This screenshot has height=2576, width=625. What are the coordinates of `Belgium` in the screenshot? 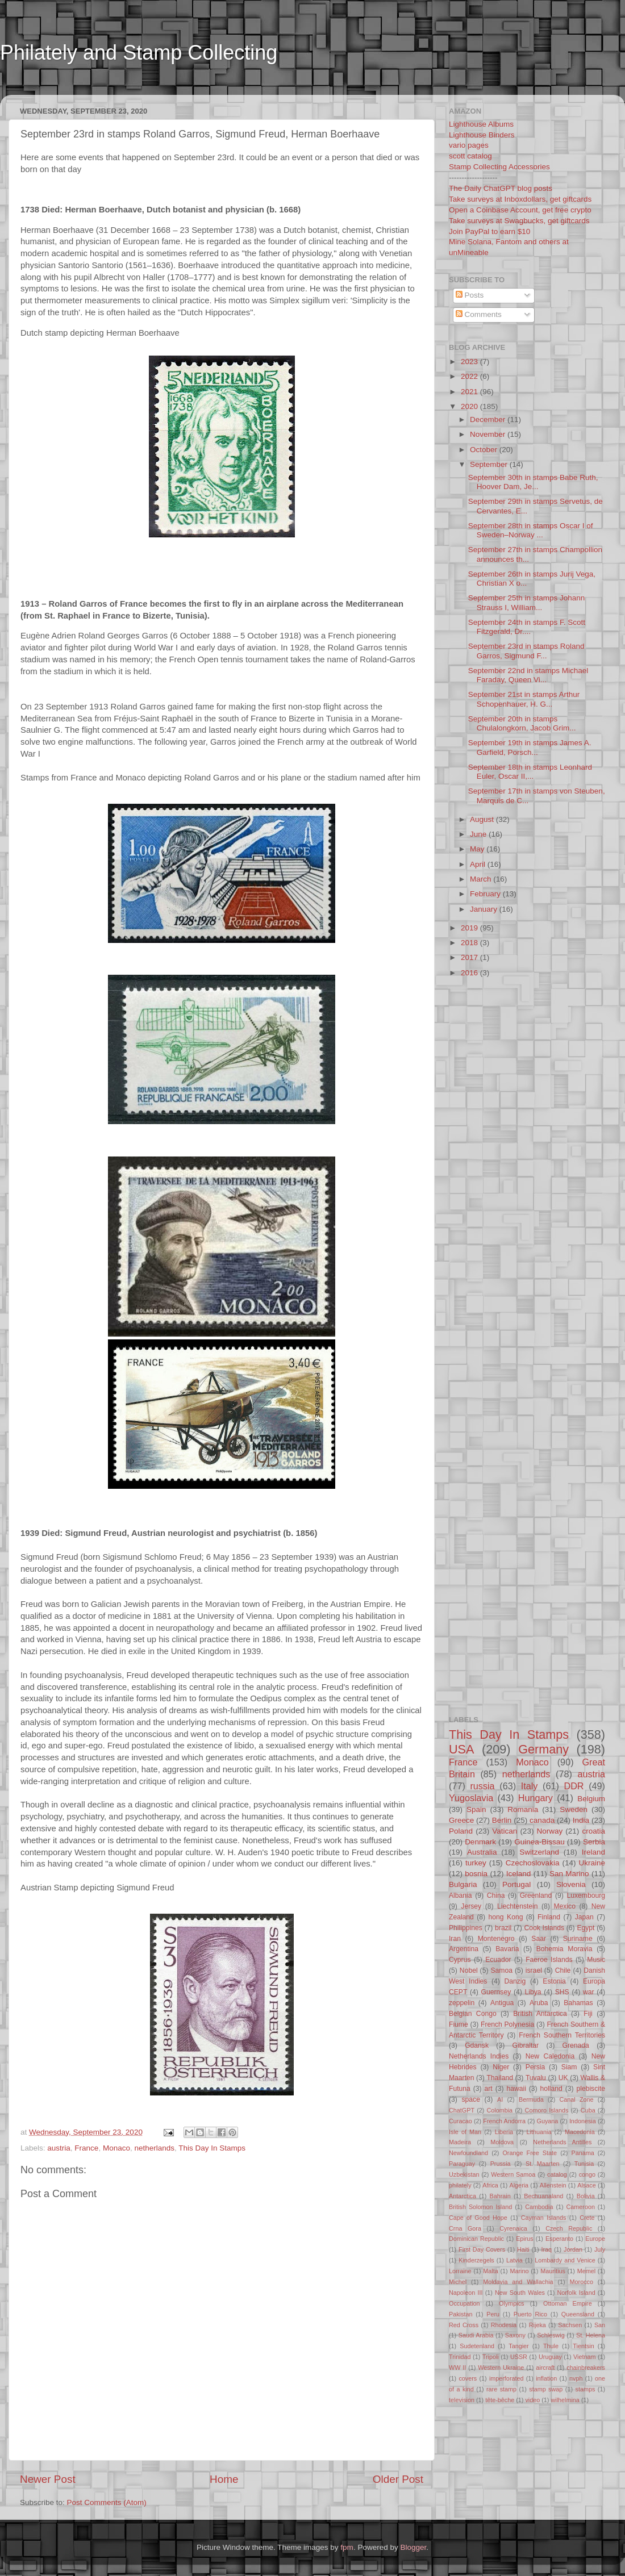 It's located at (591, 1798).